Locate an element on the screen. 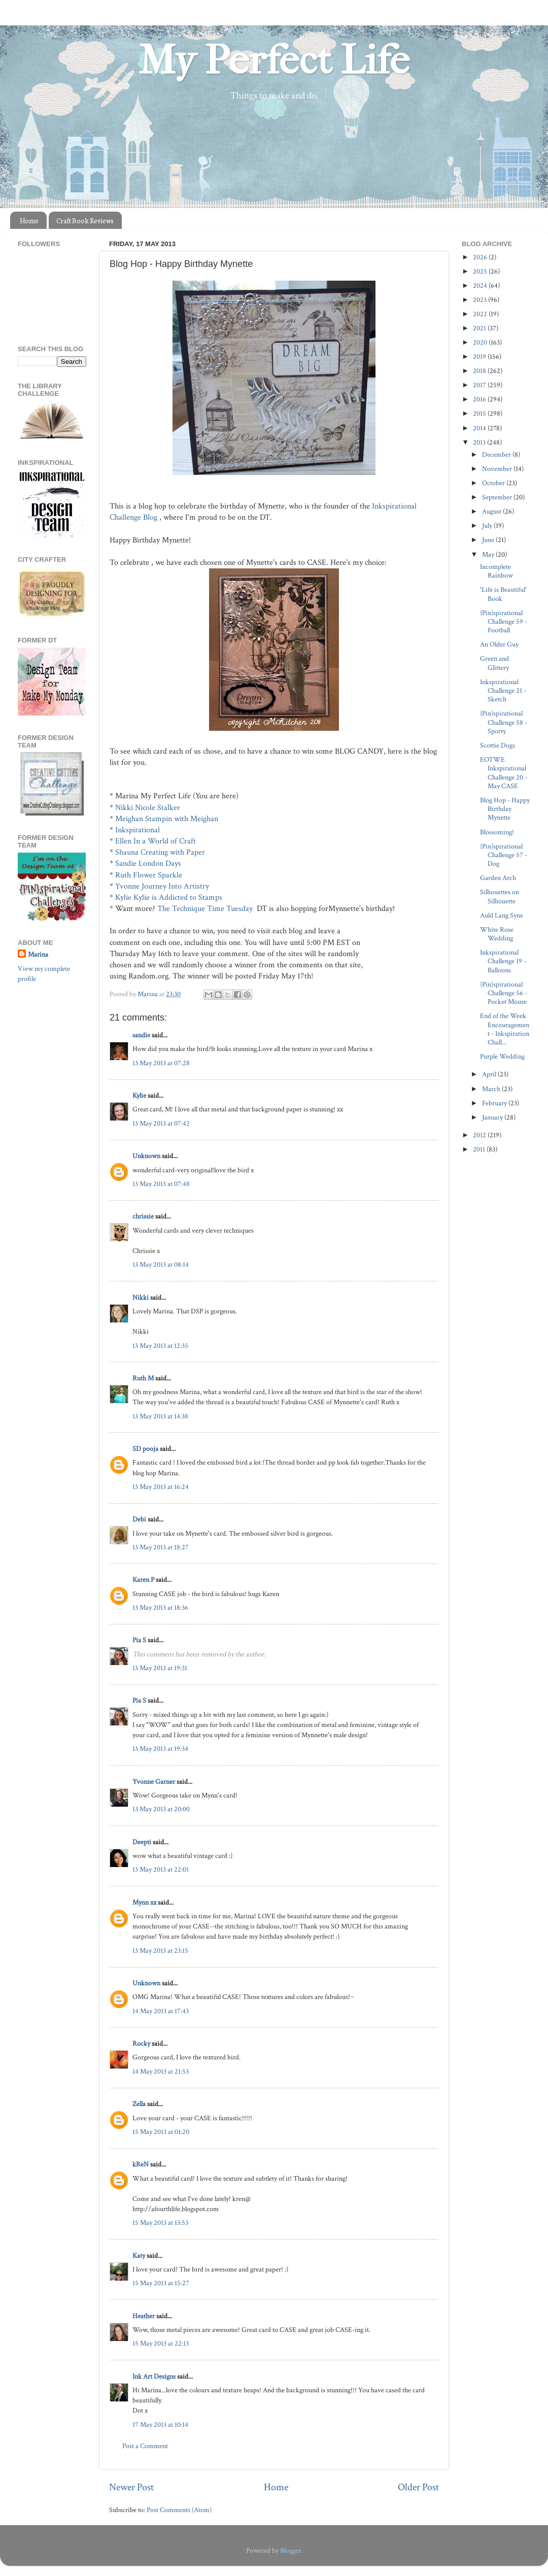 This screenshot has height=2576, width=548. Rocky is located at coordinates (141, 2043).